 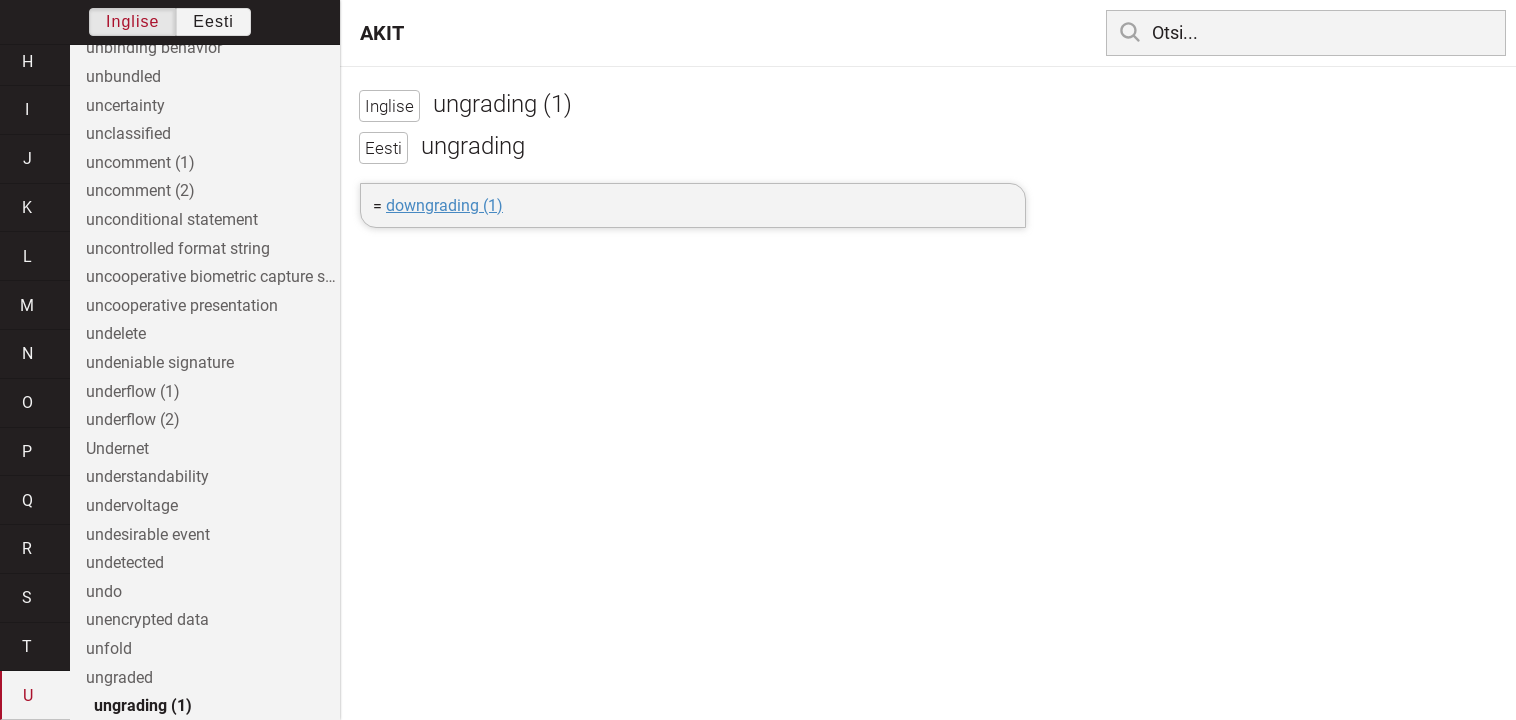 What do you see at coordinates (125, 105) in the screenshot?
I see `uncertainty` at bounding box center [125, 105].